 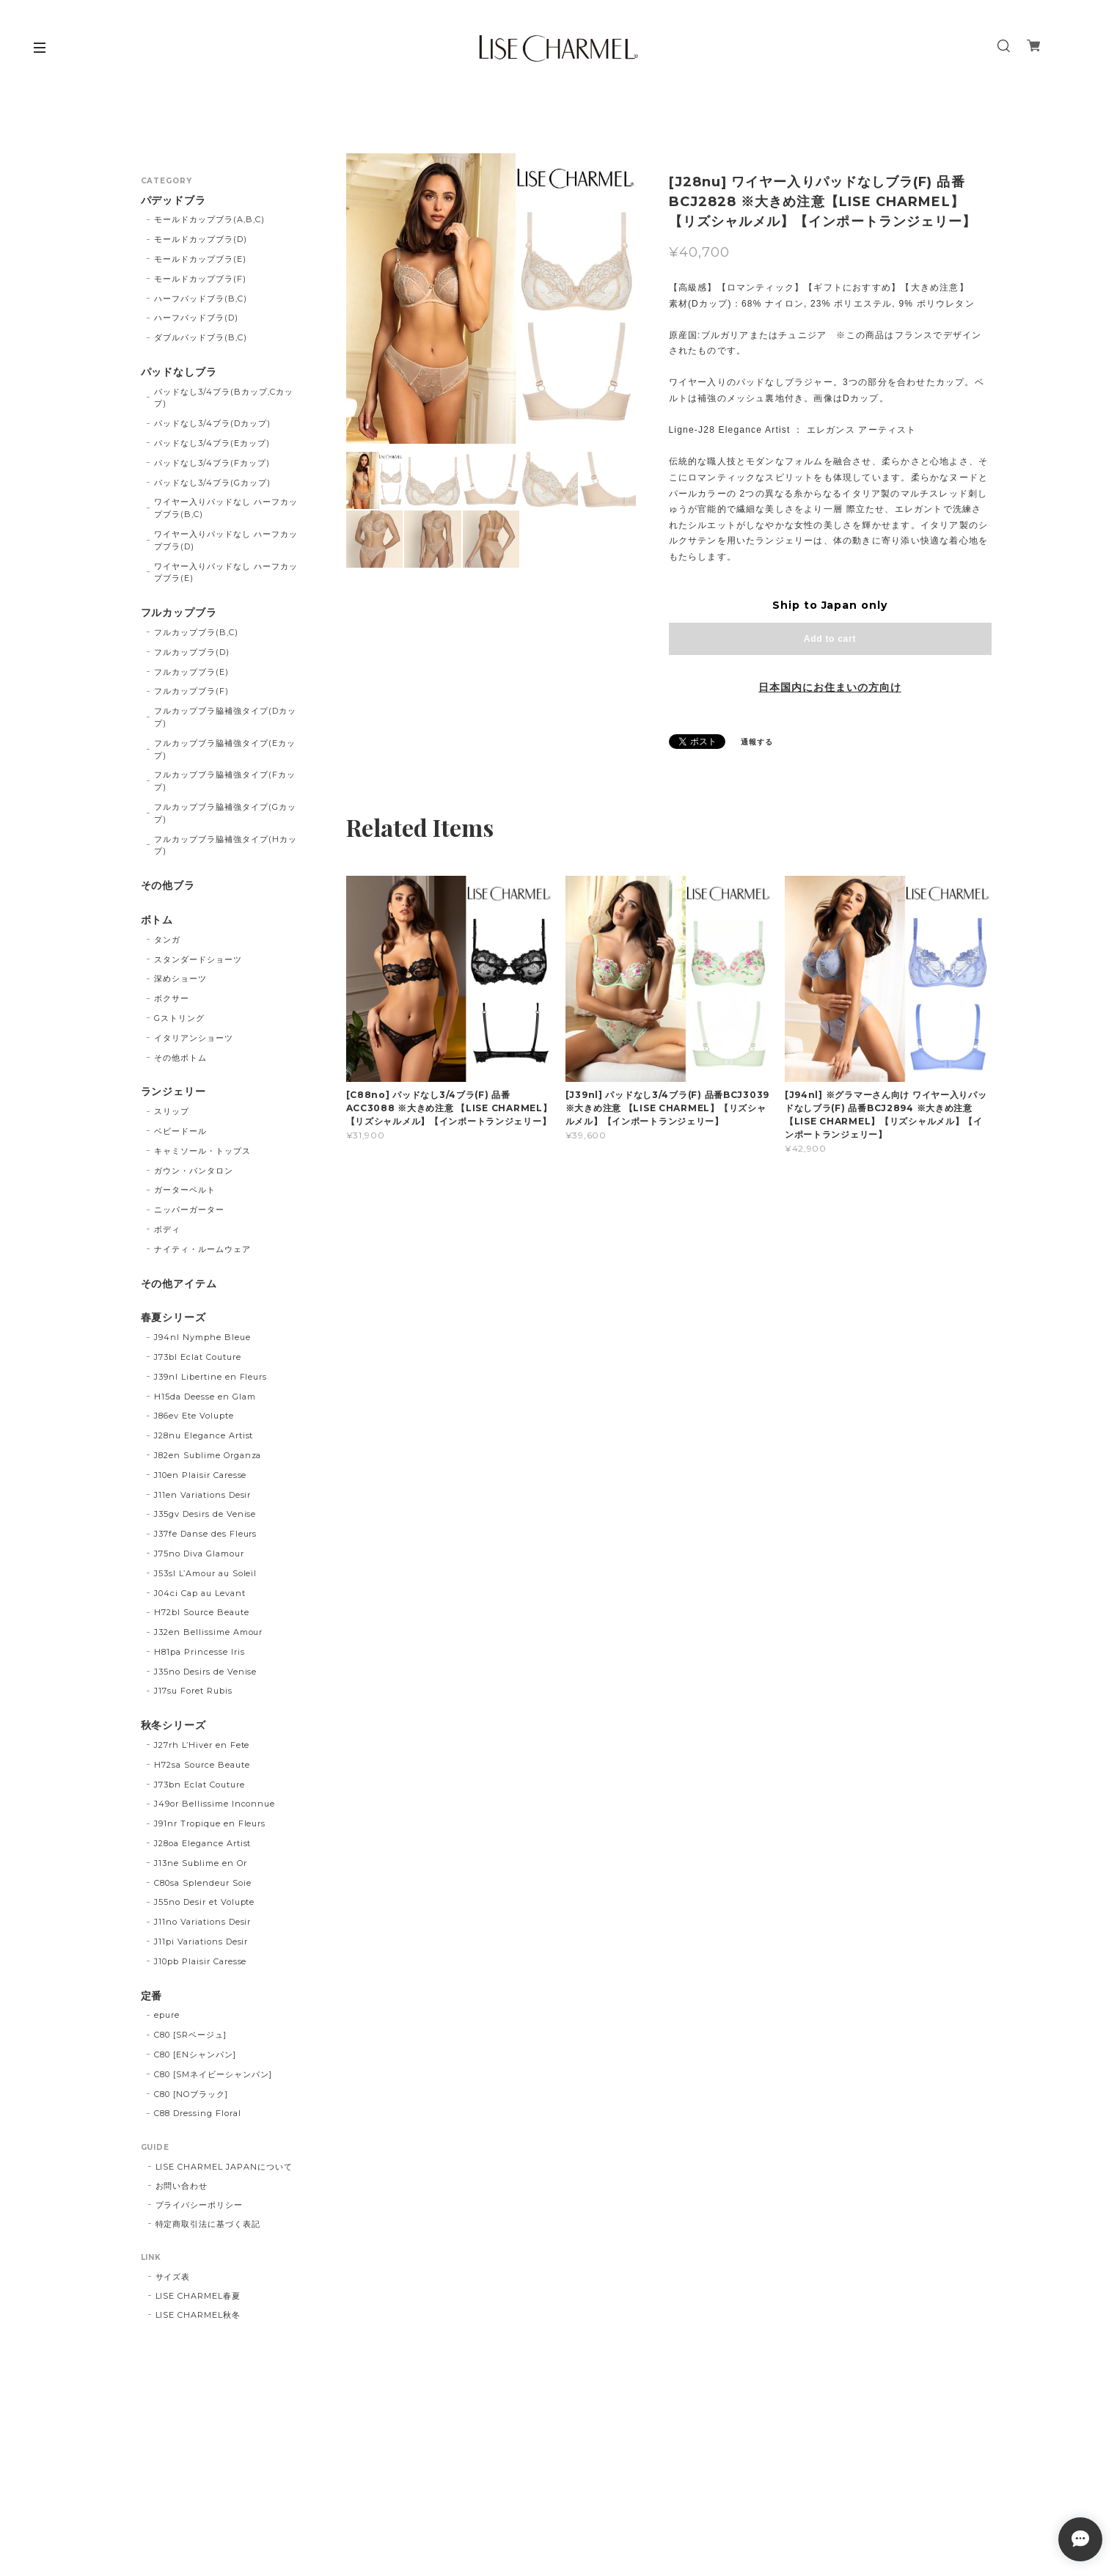 What do you see at coordinates (204, 1902) in the screenshot?
I see `J55no Desir et Volupte` at bounding box center [204, 1902].